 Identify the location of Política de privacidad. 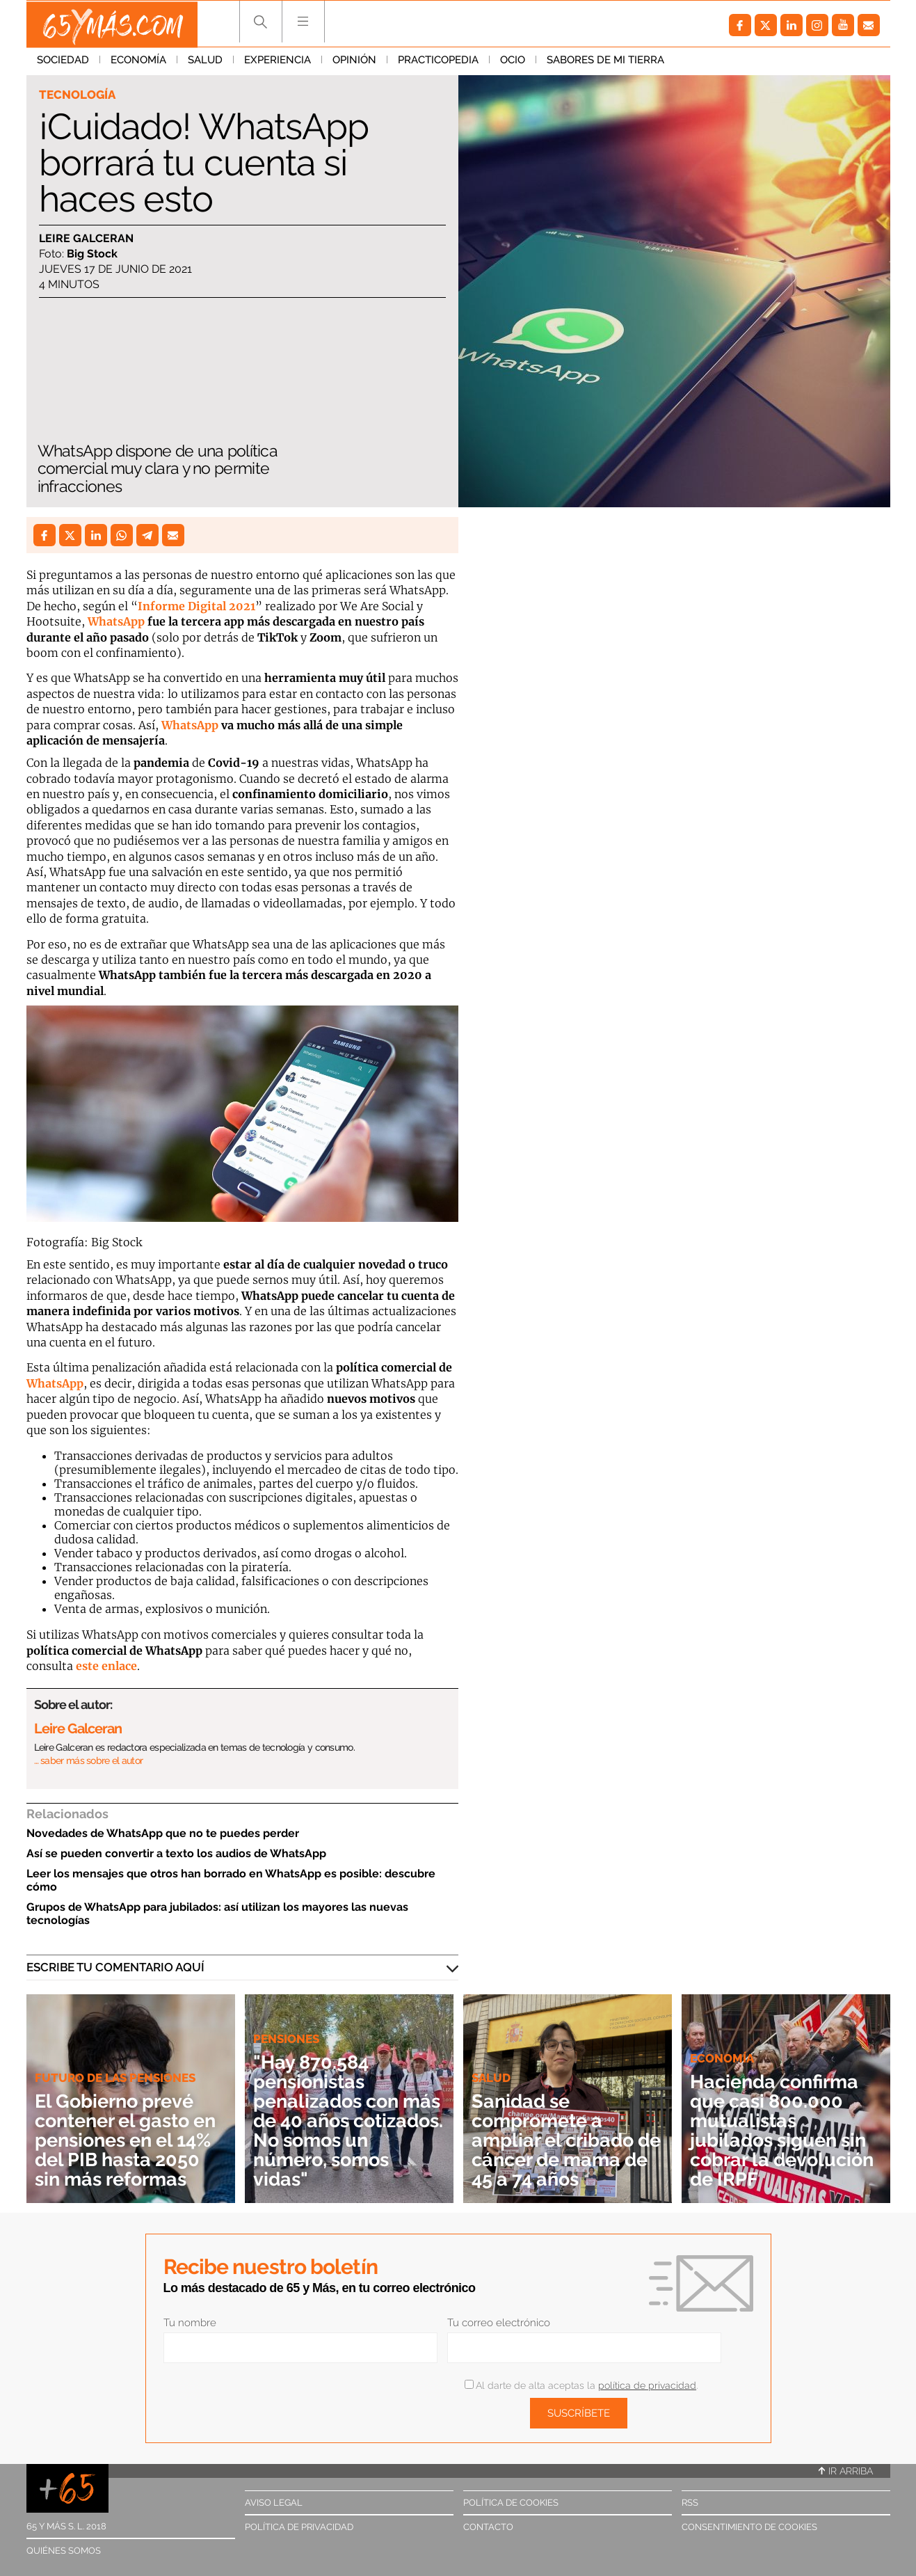
(299, 2527).